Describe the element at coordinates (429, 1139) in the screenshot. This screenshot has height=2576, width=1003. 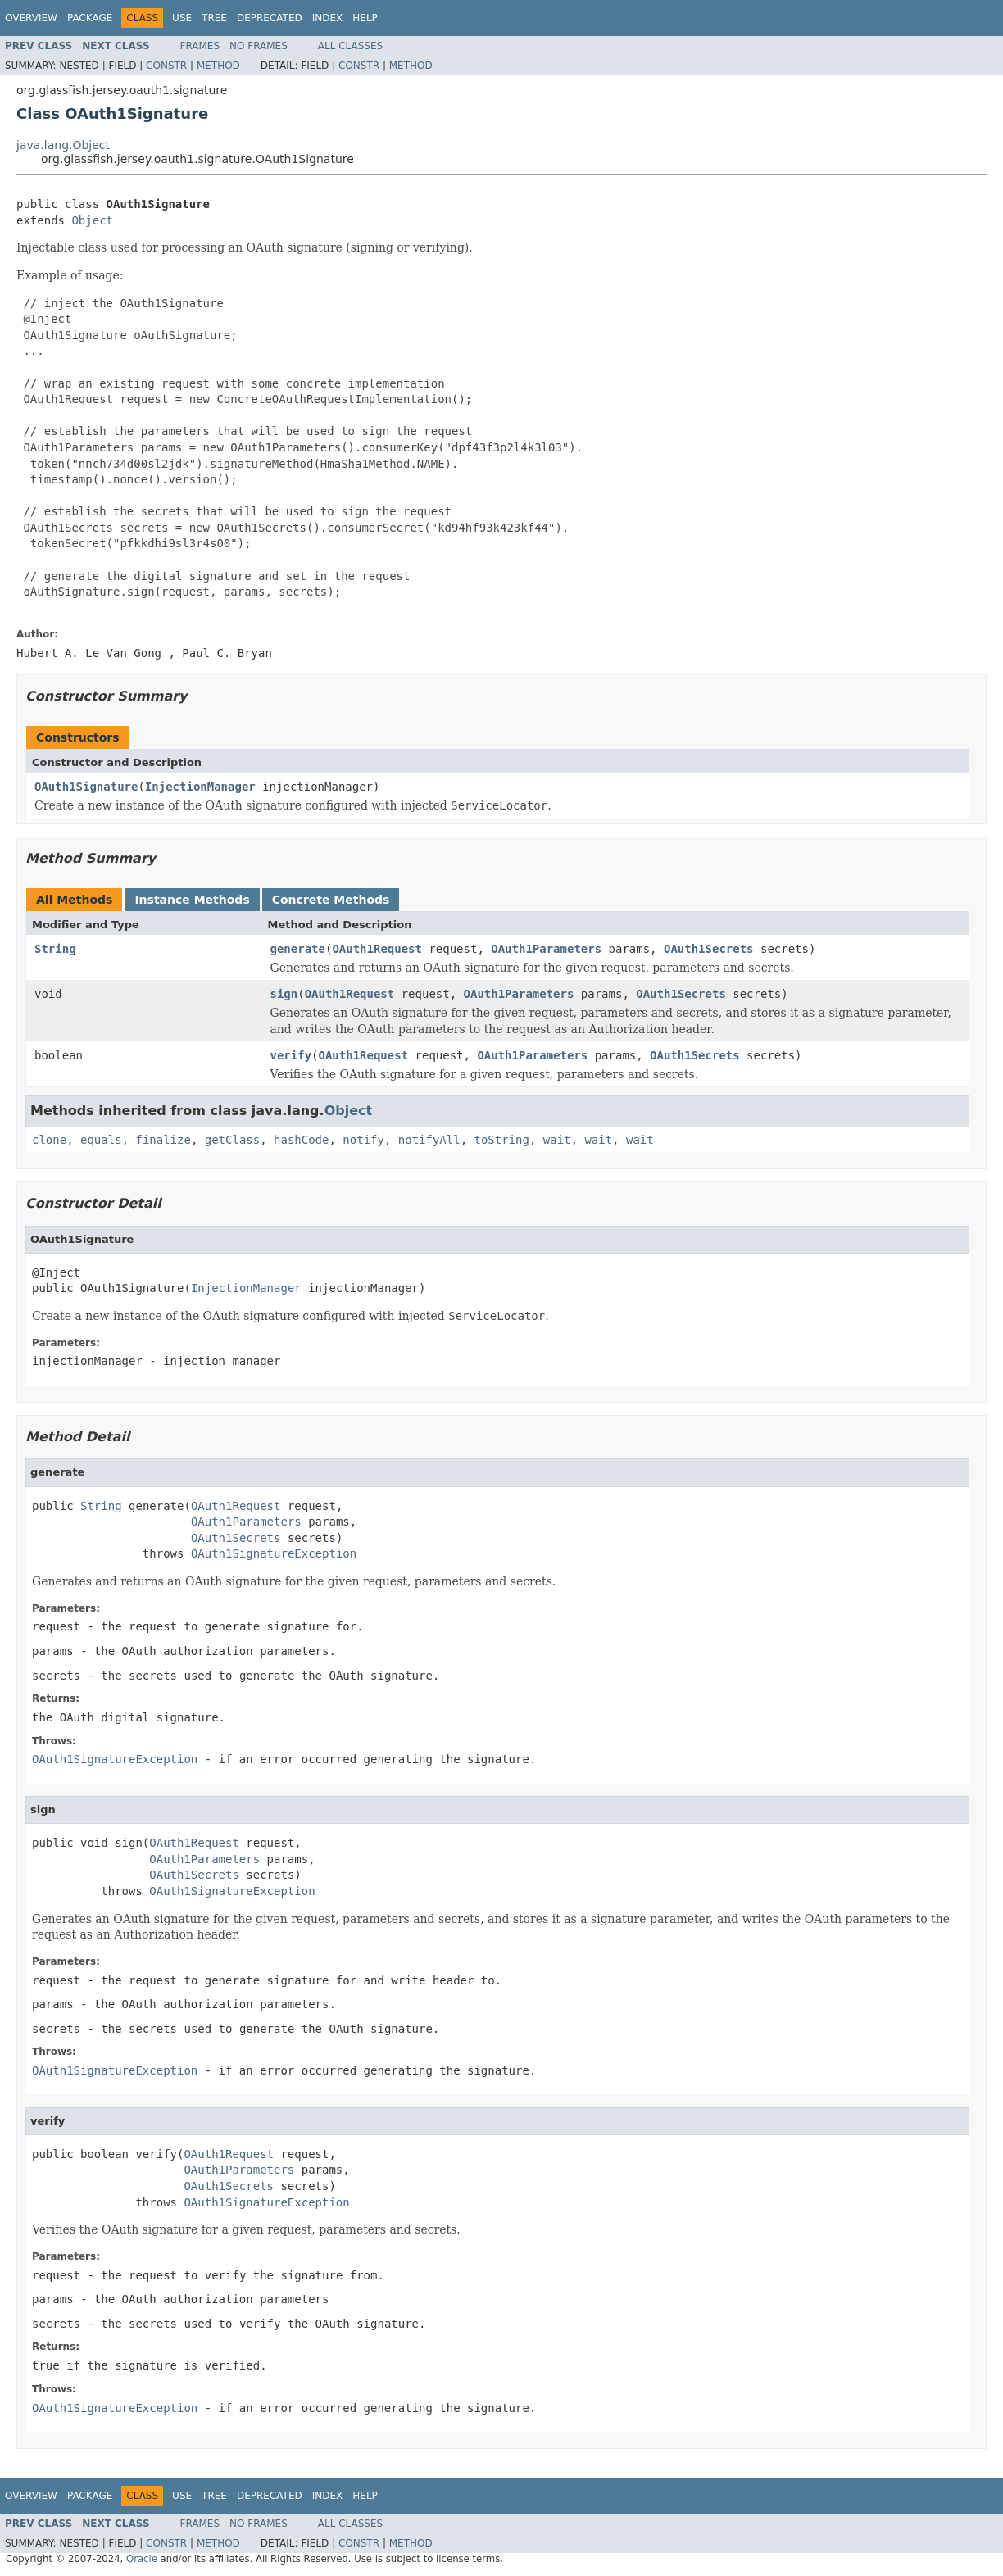
I see `notifyAll` at that location.